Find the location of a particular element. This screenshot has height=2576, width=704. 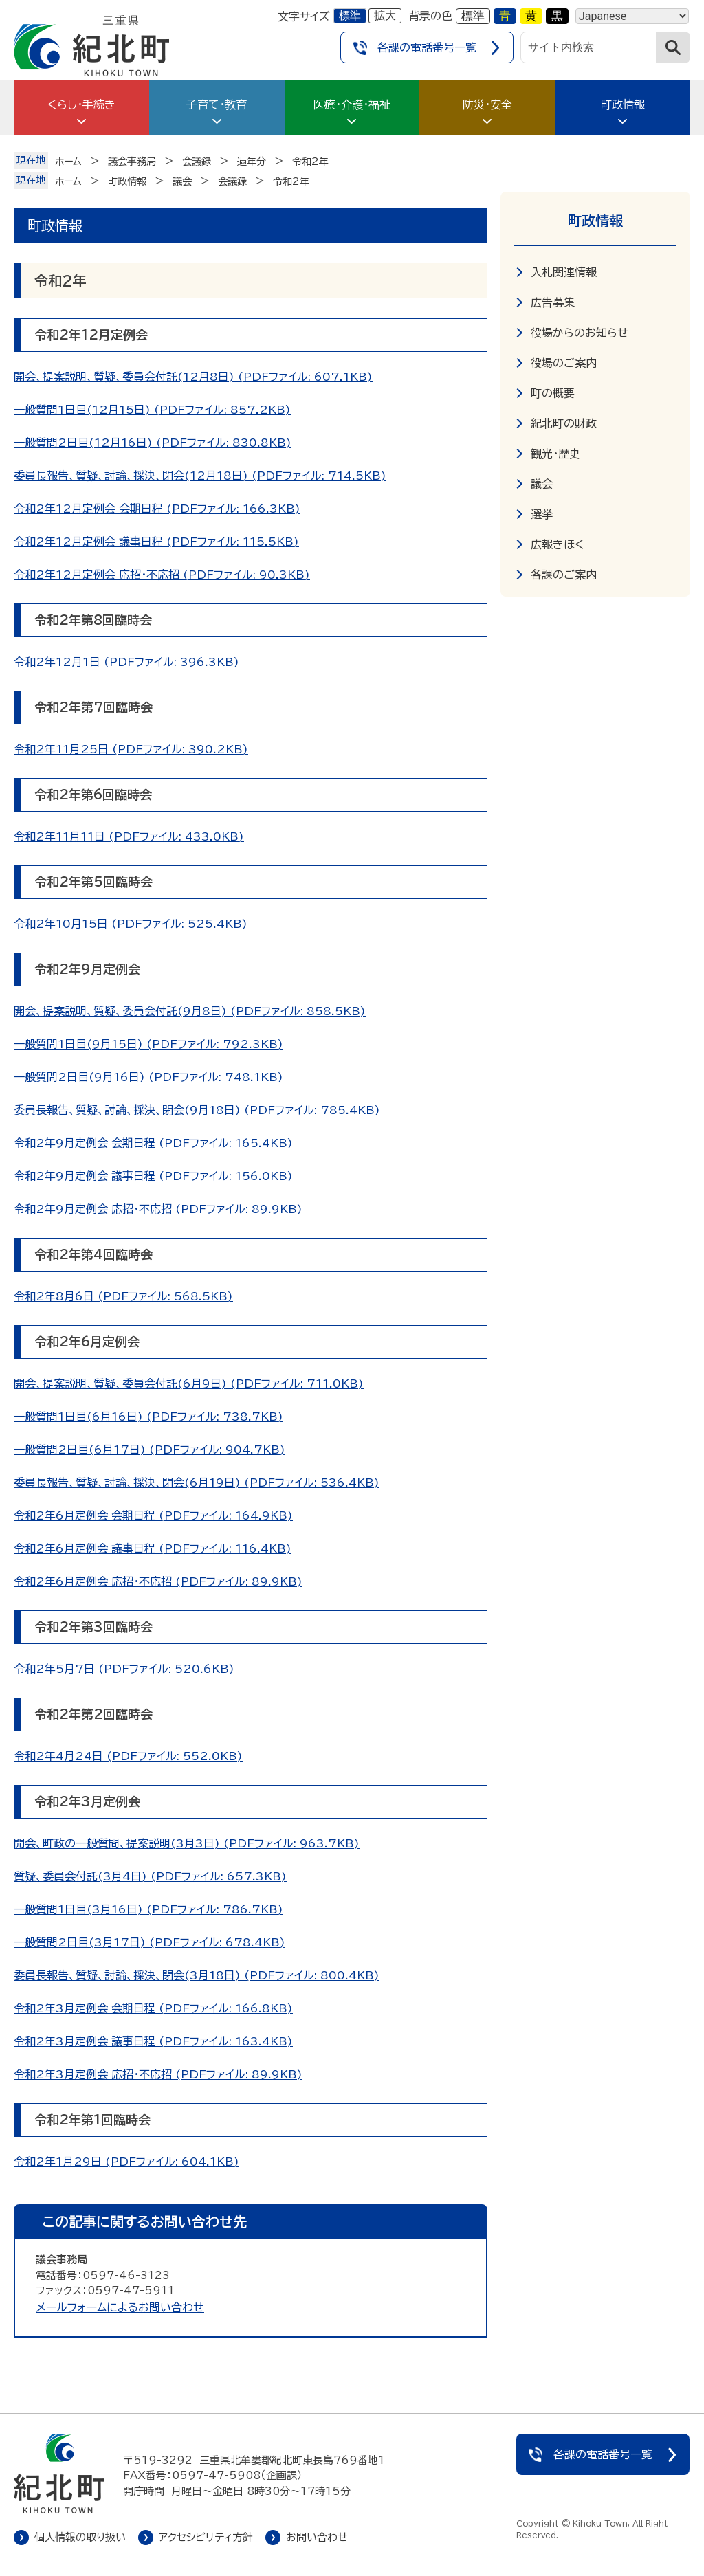

拡大 is located at coordinates (385, 15).